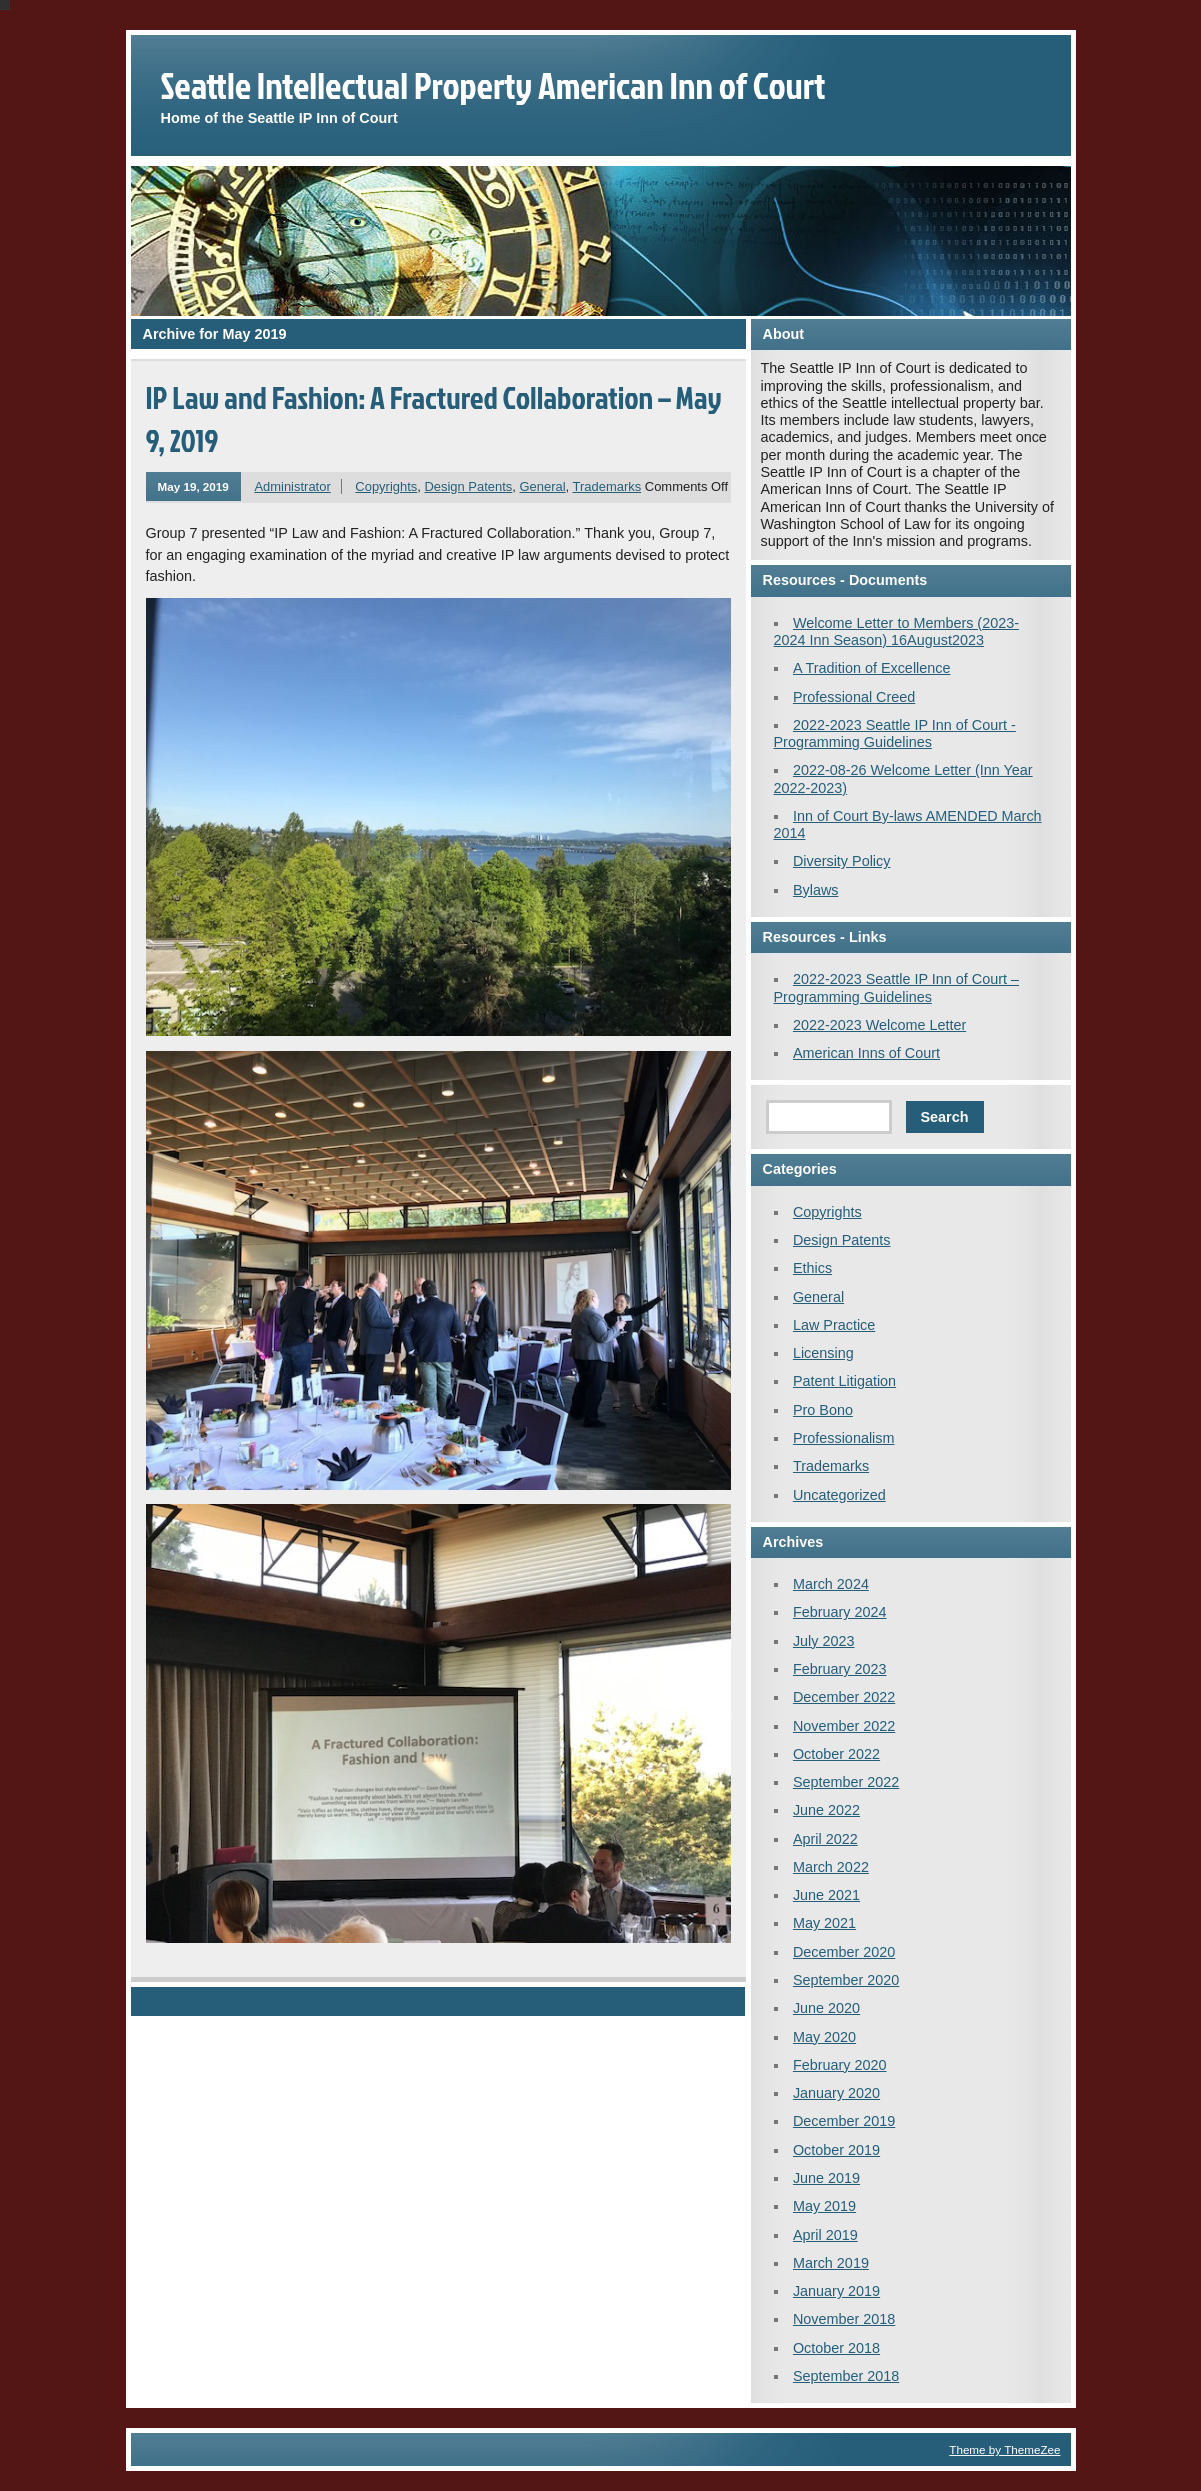  I want to click on January 2020, so click(836, 2093).